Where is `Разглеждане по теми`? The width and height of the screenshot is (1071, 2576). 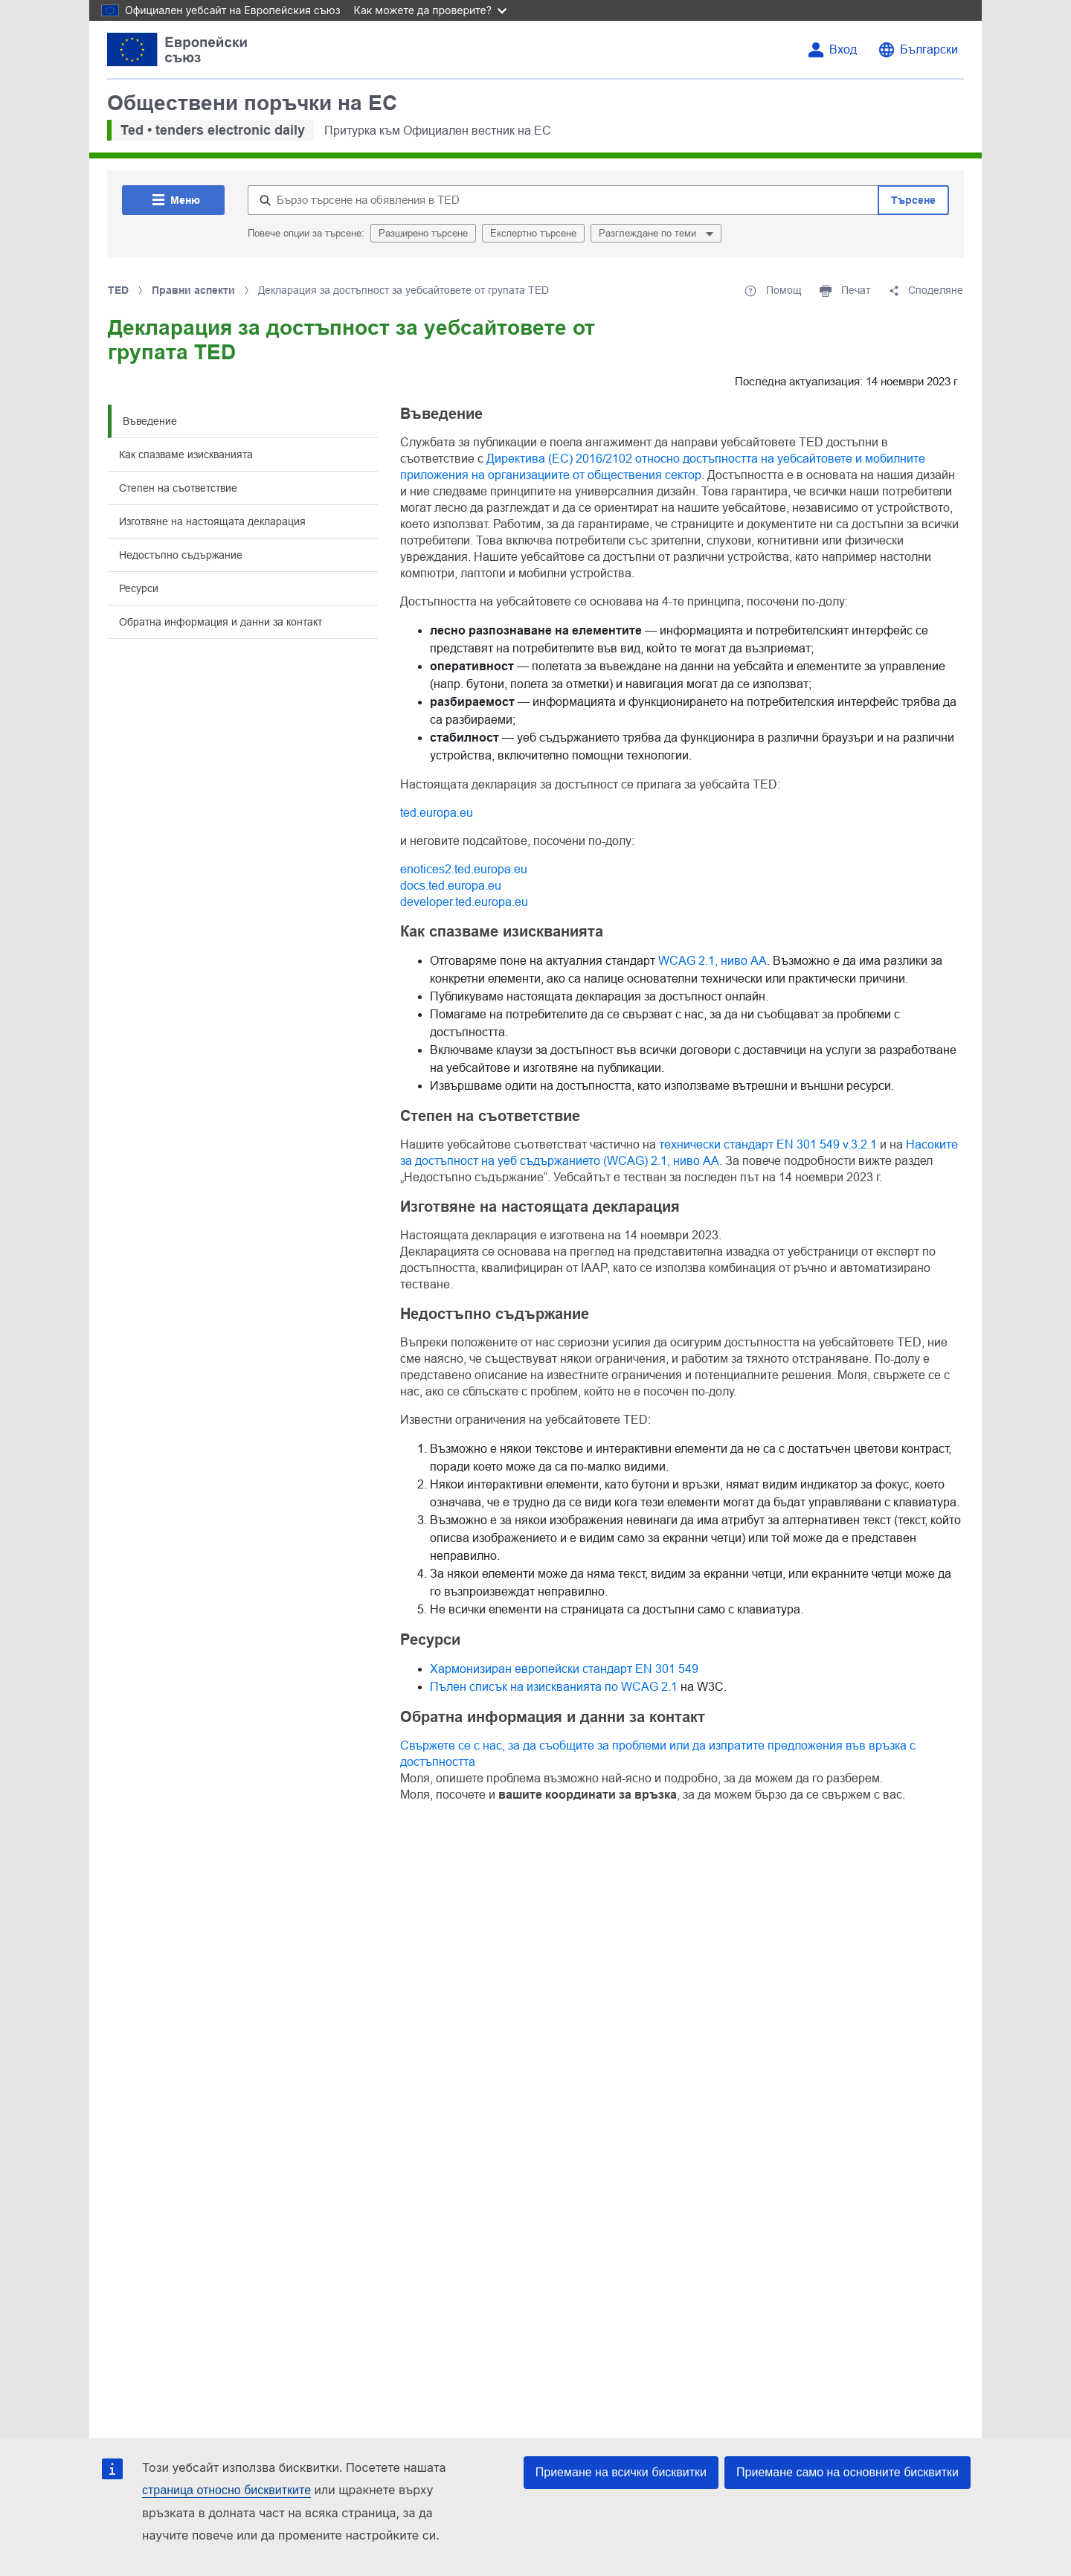
Разглеждане по теми is located at coordinates (649, 233).